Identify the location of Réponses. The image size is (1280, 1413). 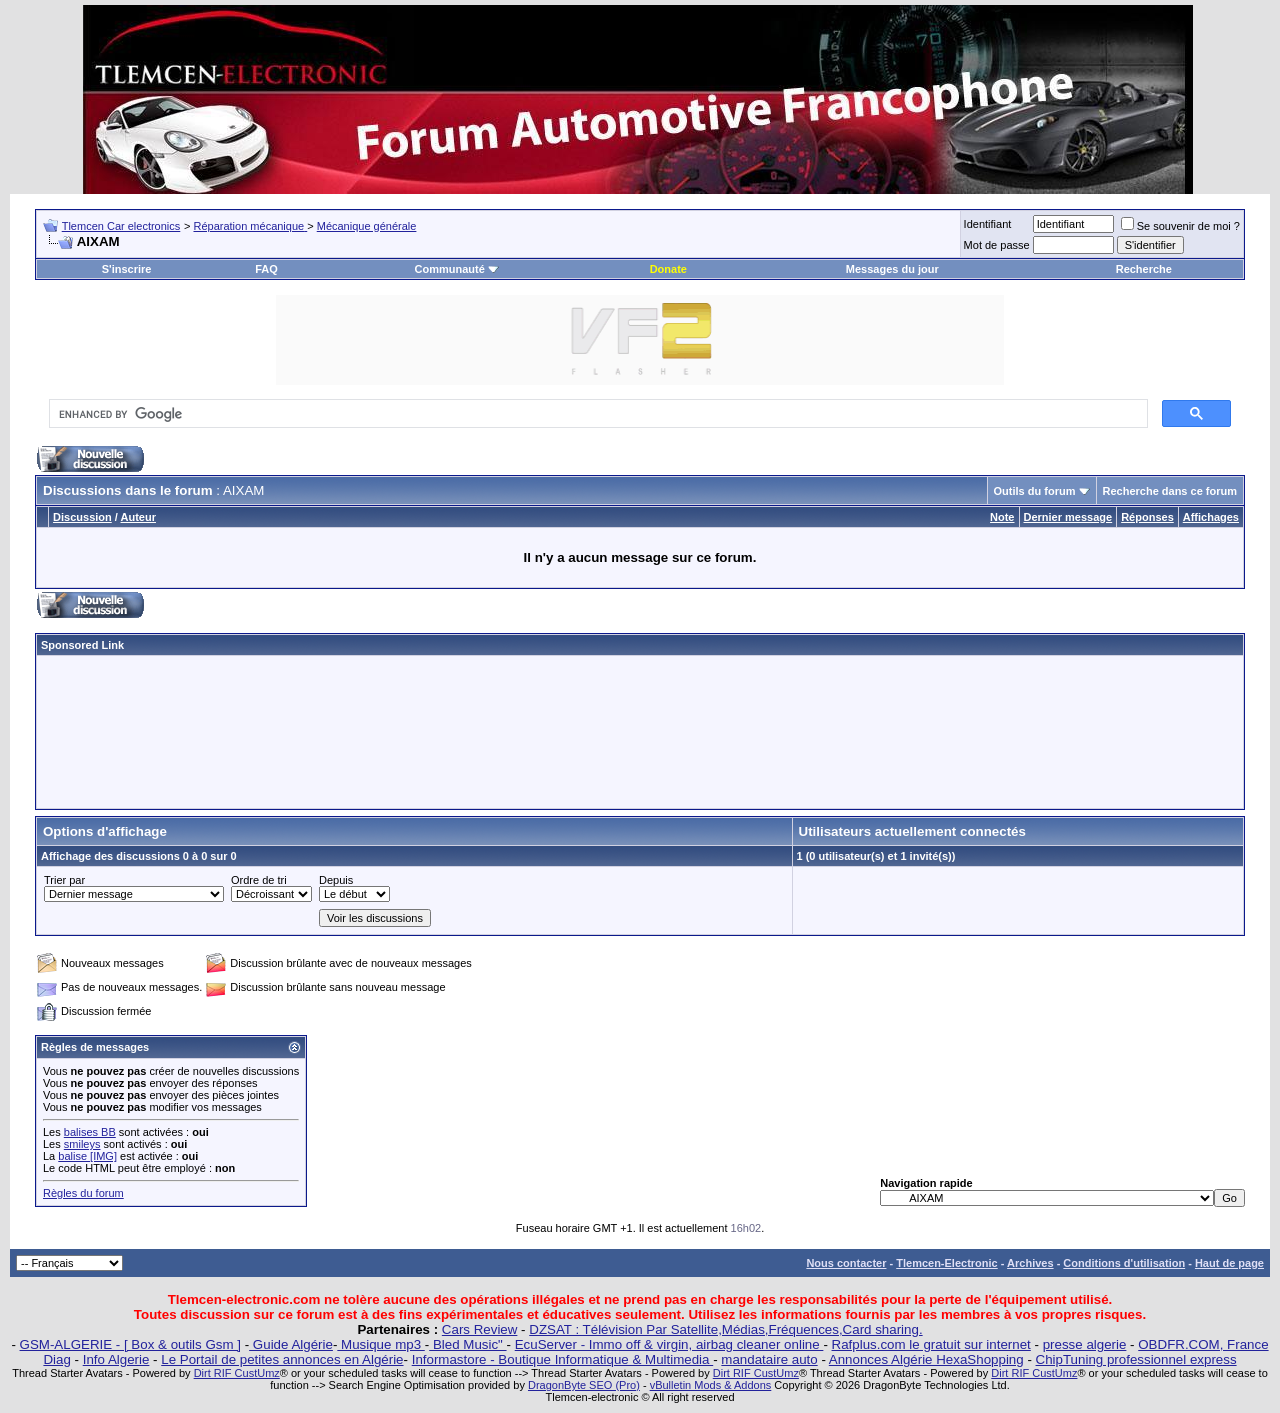
(1147, 517).